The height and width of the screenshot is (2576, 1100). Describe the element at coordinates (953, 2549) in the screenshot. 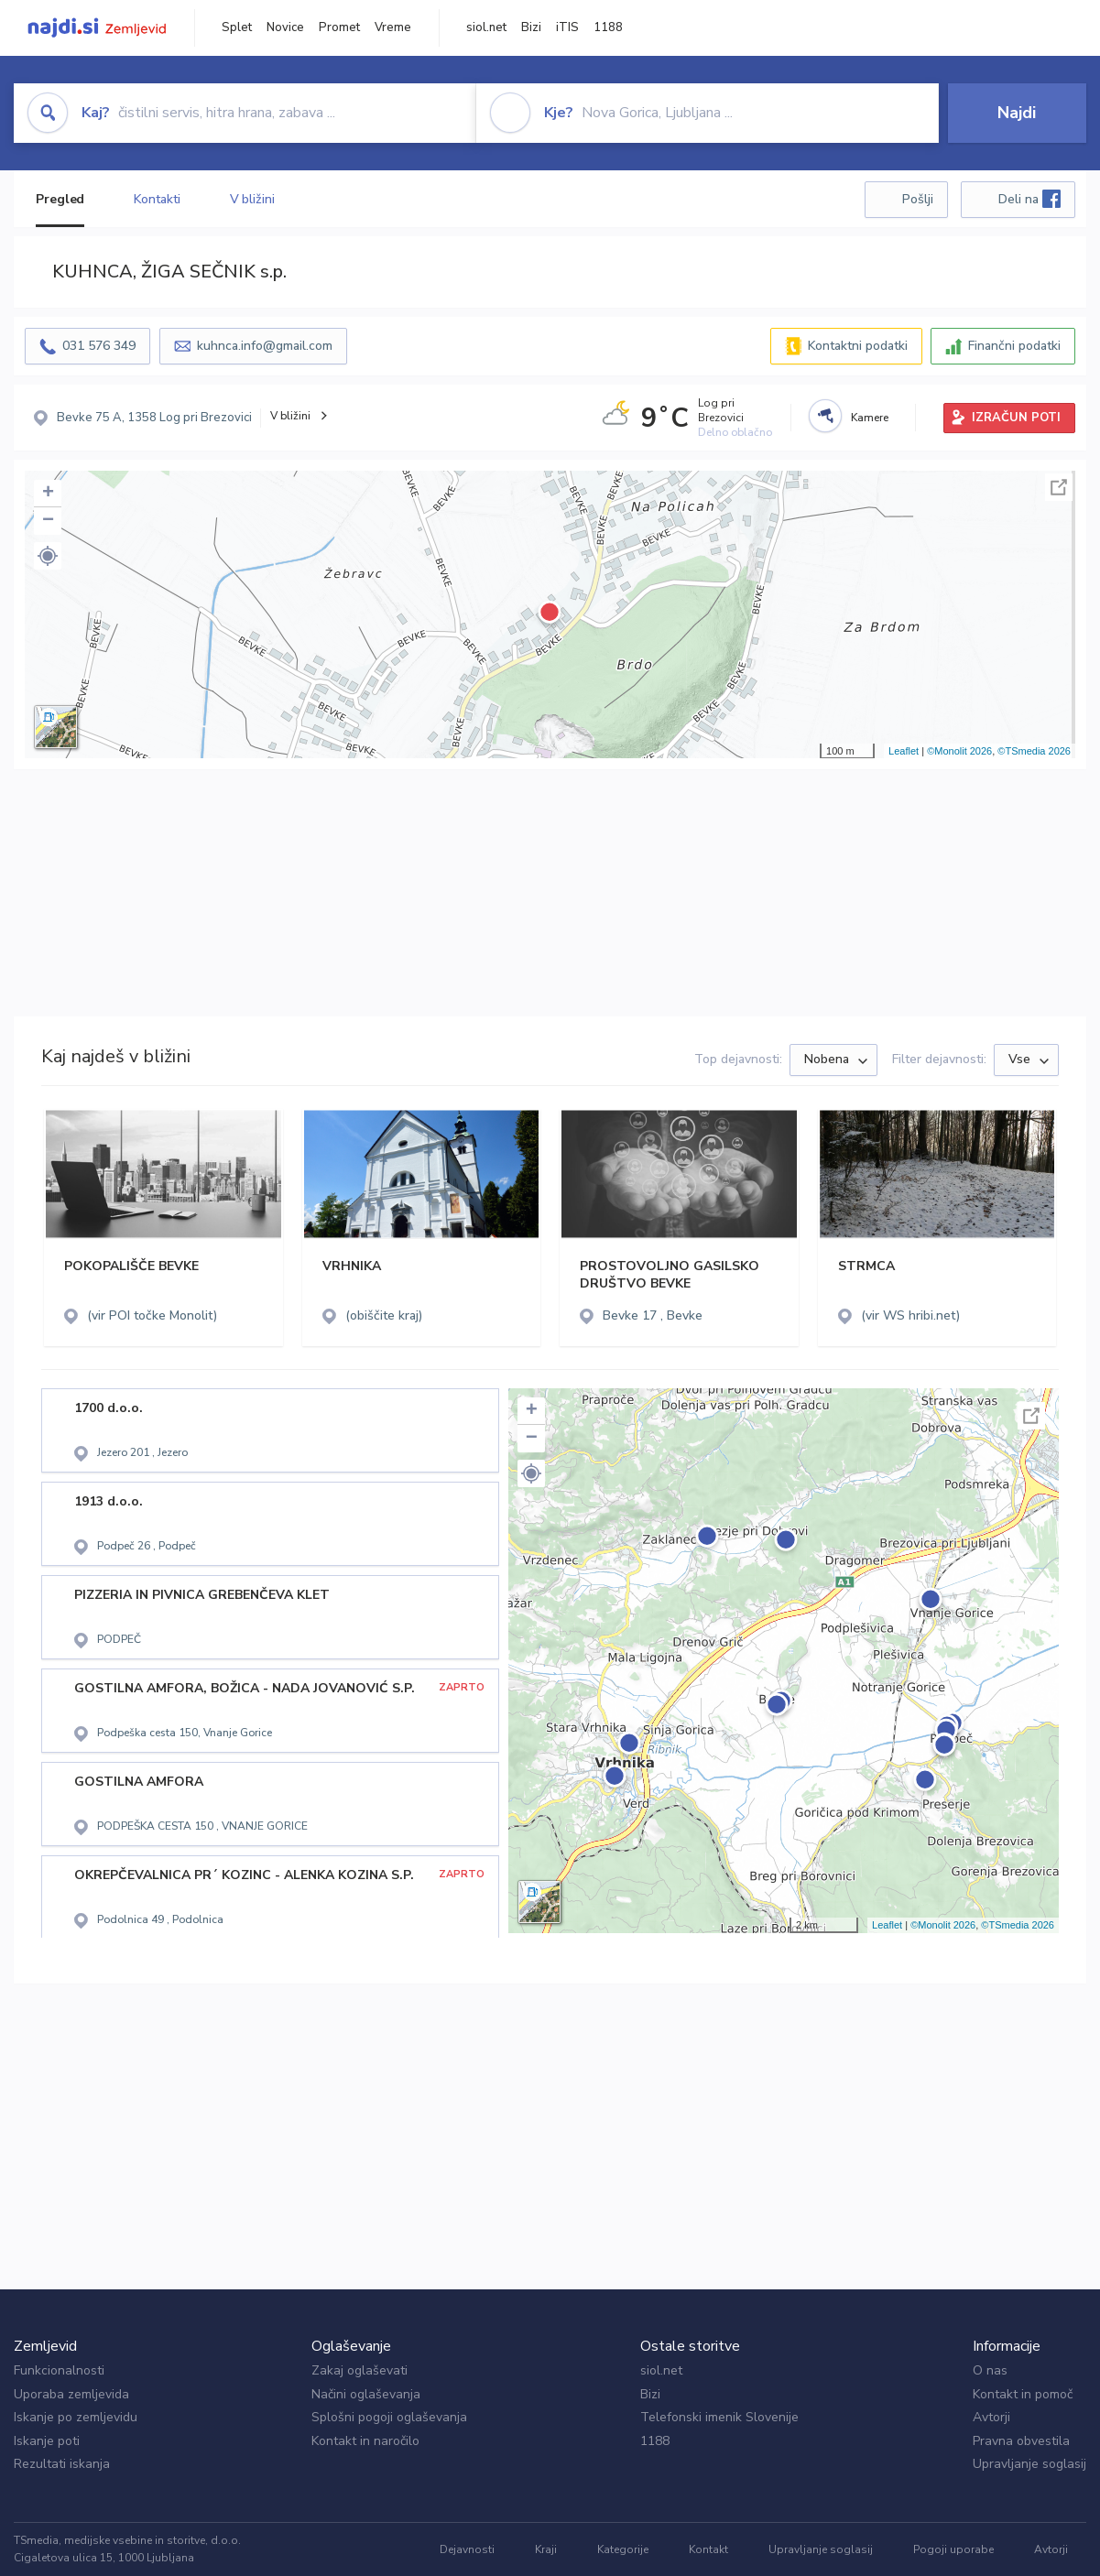

I see `Pogoji uporabe` at that location.